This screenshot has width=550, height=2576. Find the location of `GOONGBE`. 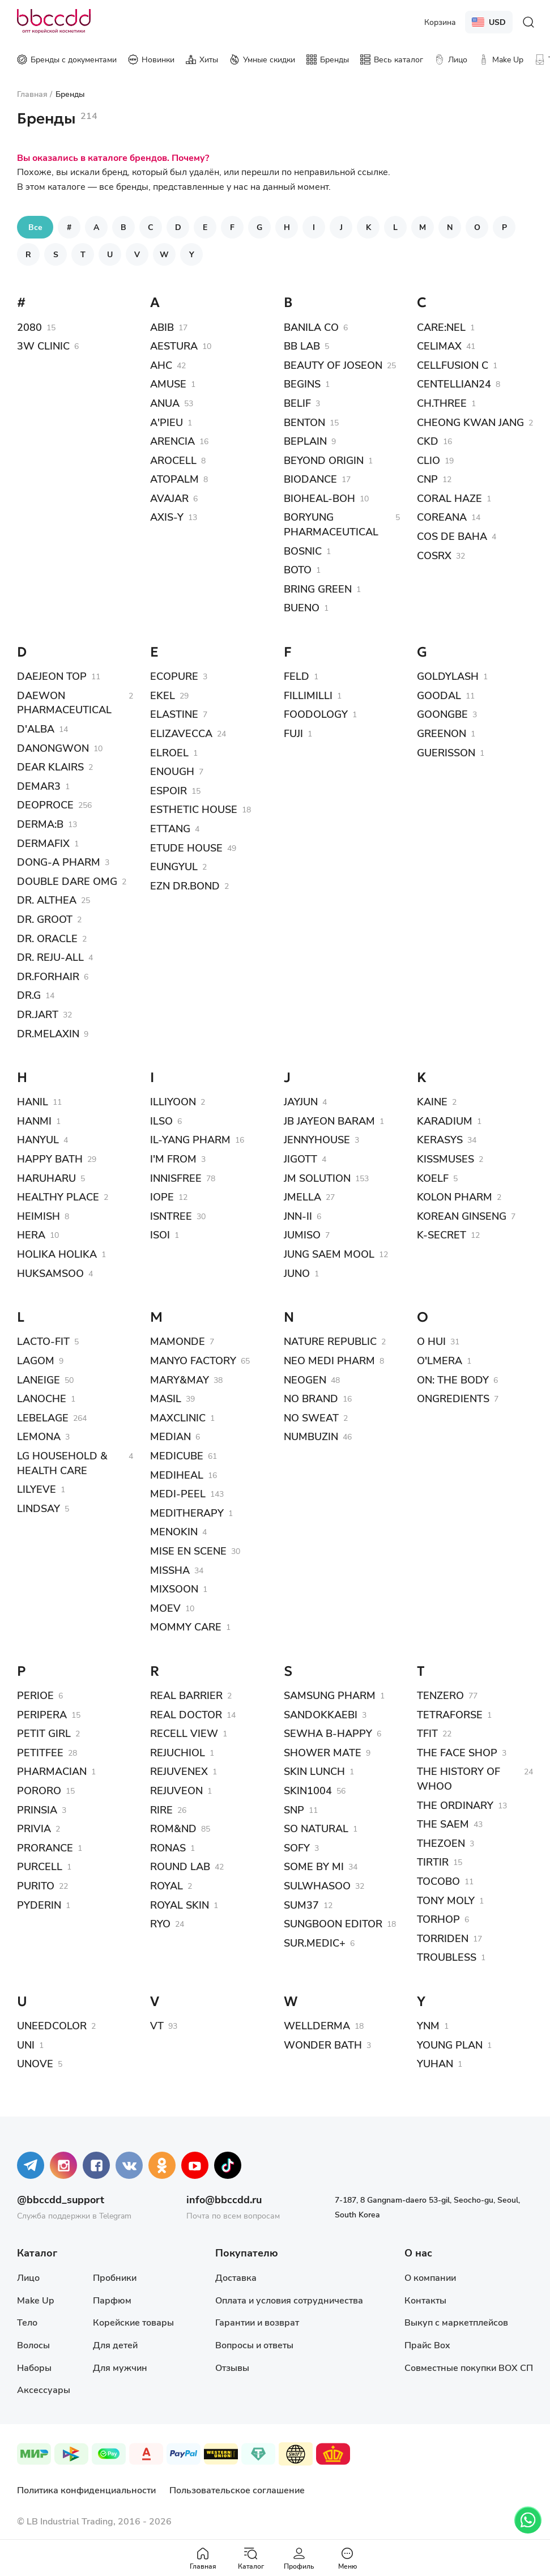

GOONGBE is located at coordinates (442, 714).